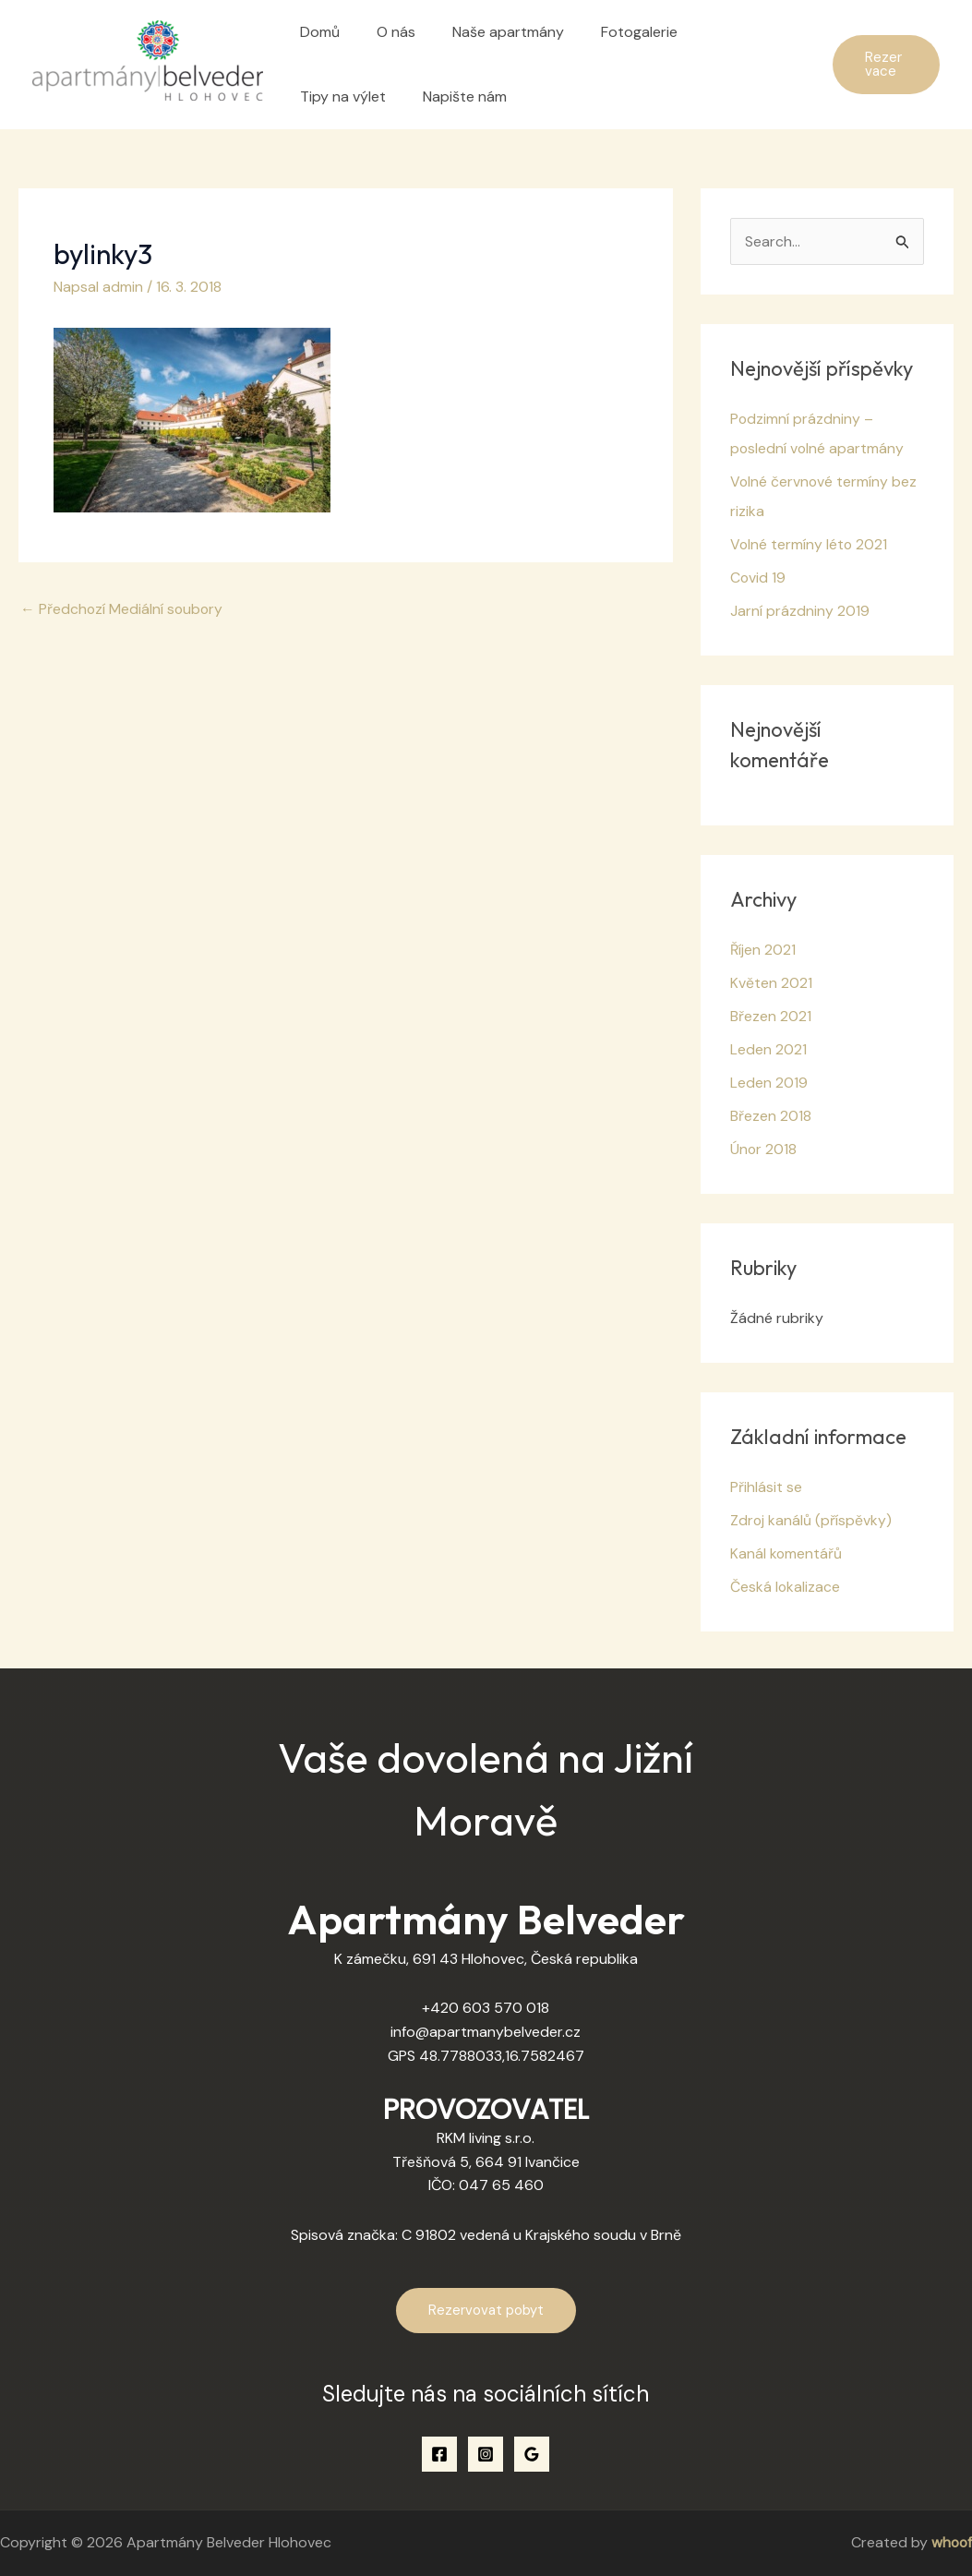 This screenshot has width=972, height=2576. Describe the element at coordinates (758, 578) in the screenshot. I see `Covid 19` at that location.